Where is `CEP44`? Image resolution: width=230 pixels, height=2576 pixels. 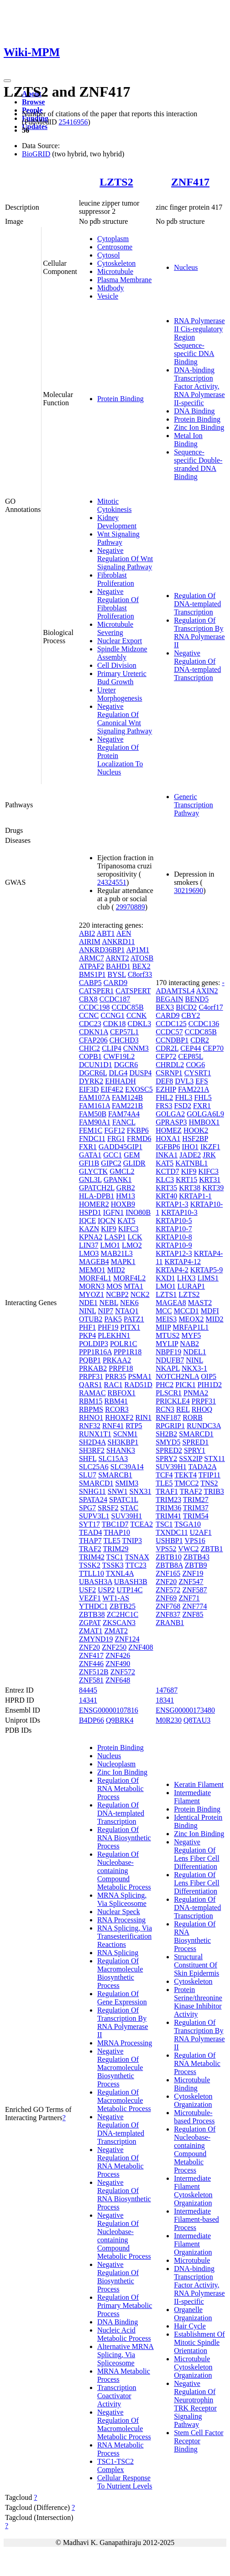
CEP44 is located at coordinates (190, 1048).